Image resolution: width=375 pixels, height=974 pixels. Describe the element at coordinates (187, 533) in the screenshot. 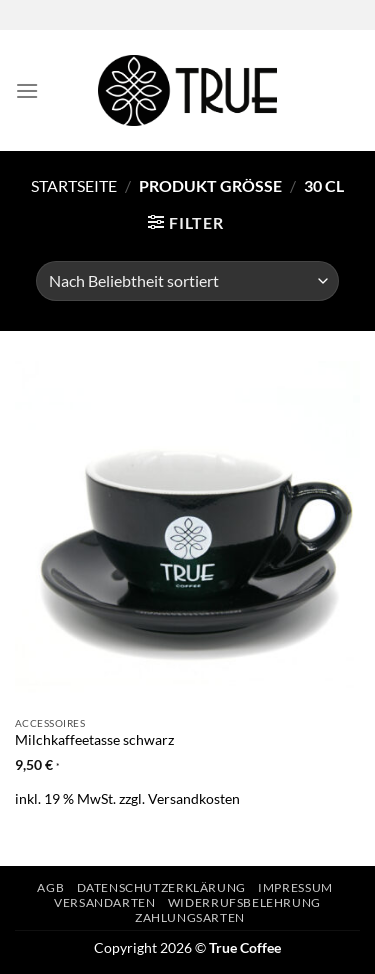

I see `[Milchkaffeetasse schwarz]` at that location.